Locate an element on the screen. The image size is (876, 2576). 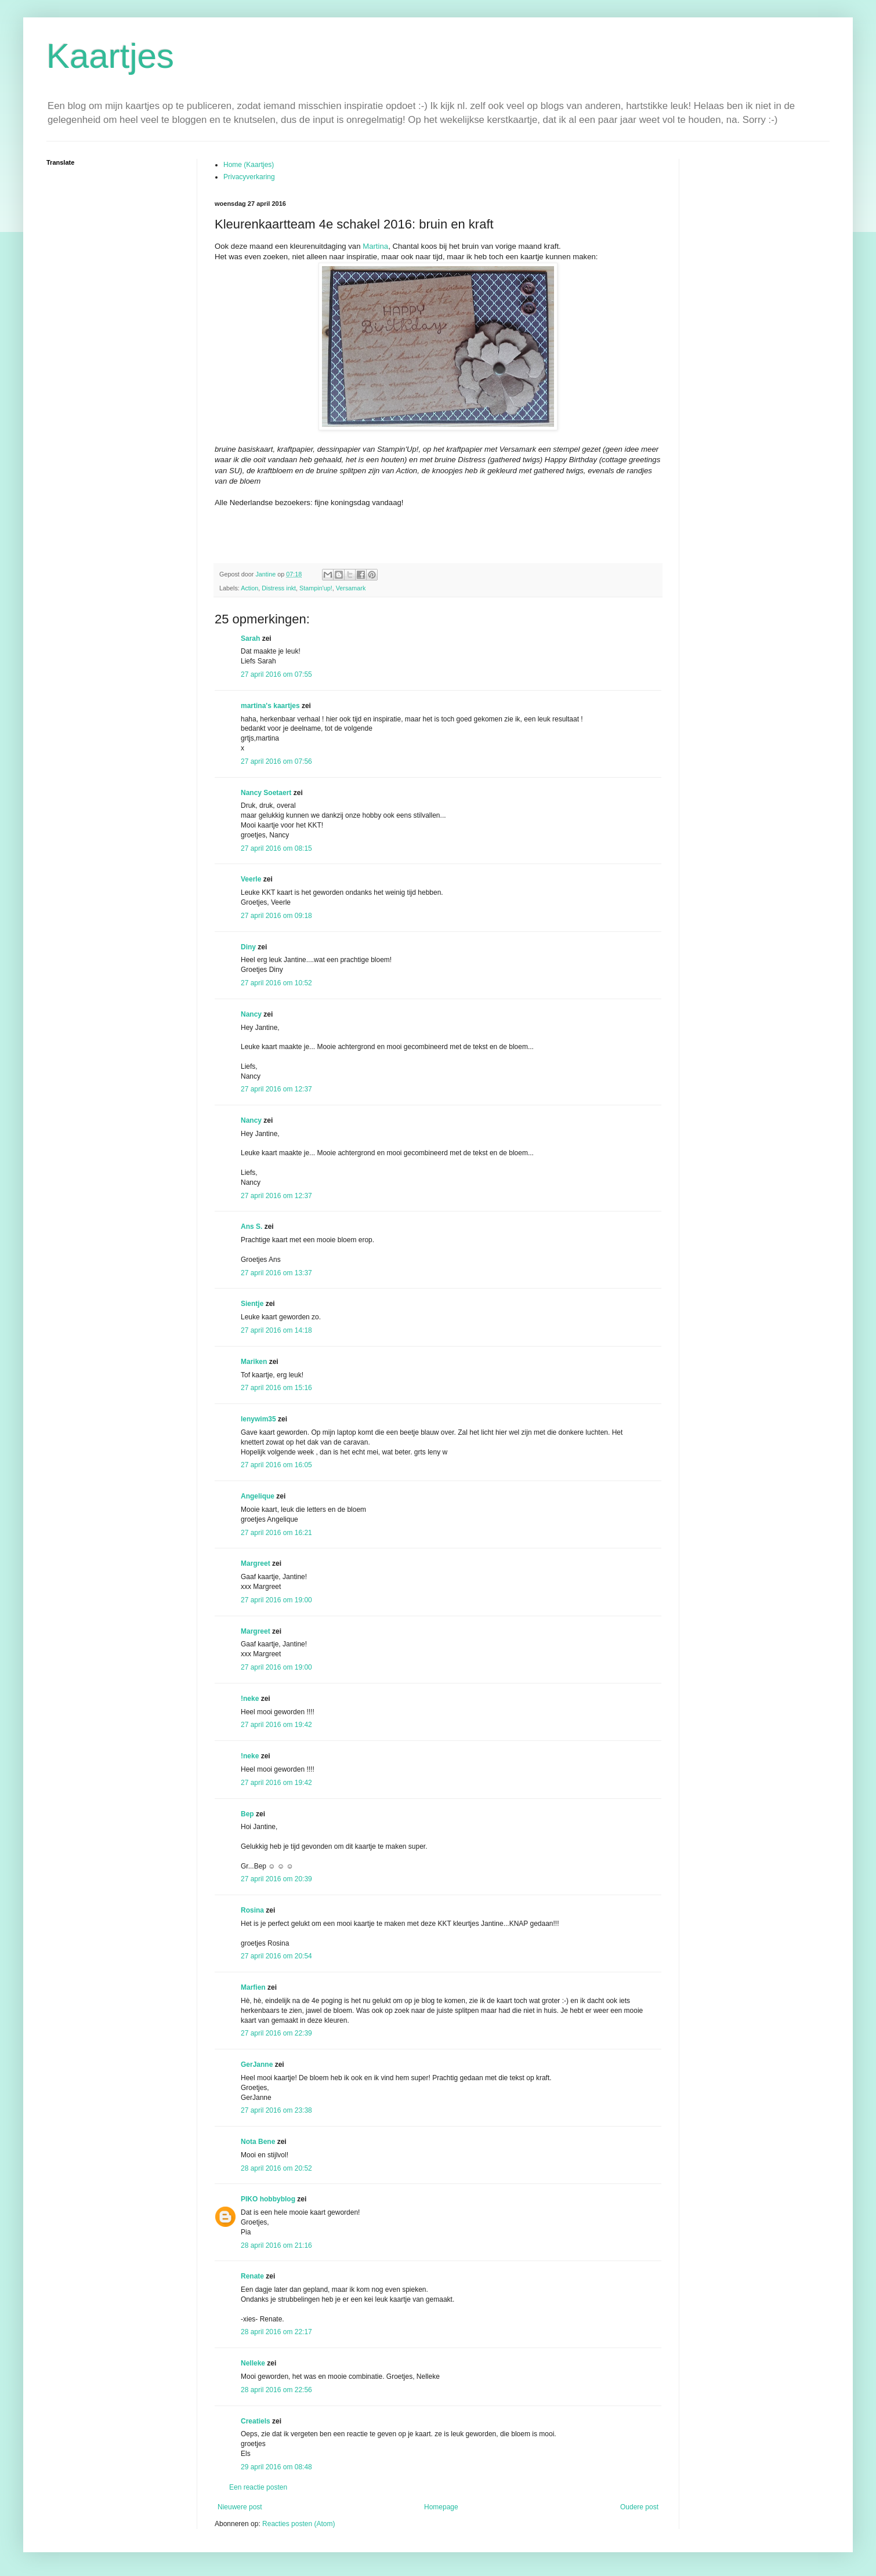
PIKO hobbyblog is located at coordinates (268, 2199).